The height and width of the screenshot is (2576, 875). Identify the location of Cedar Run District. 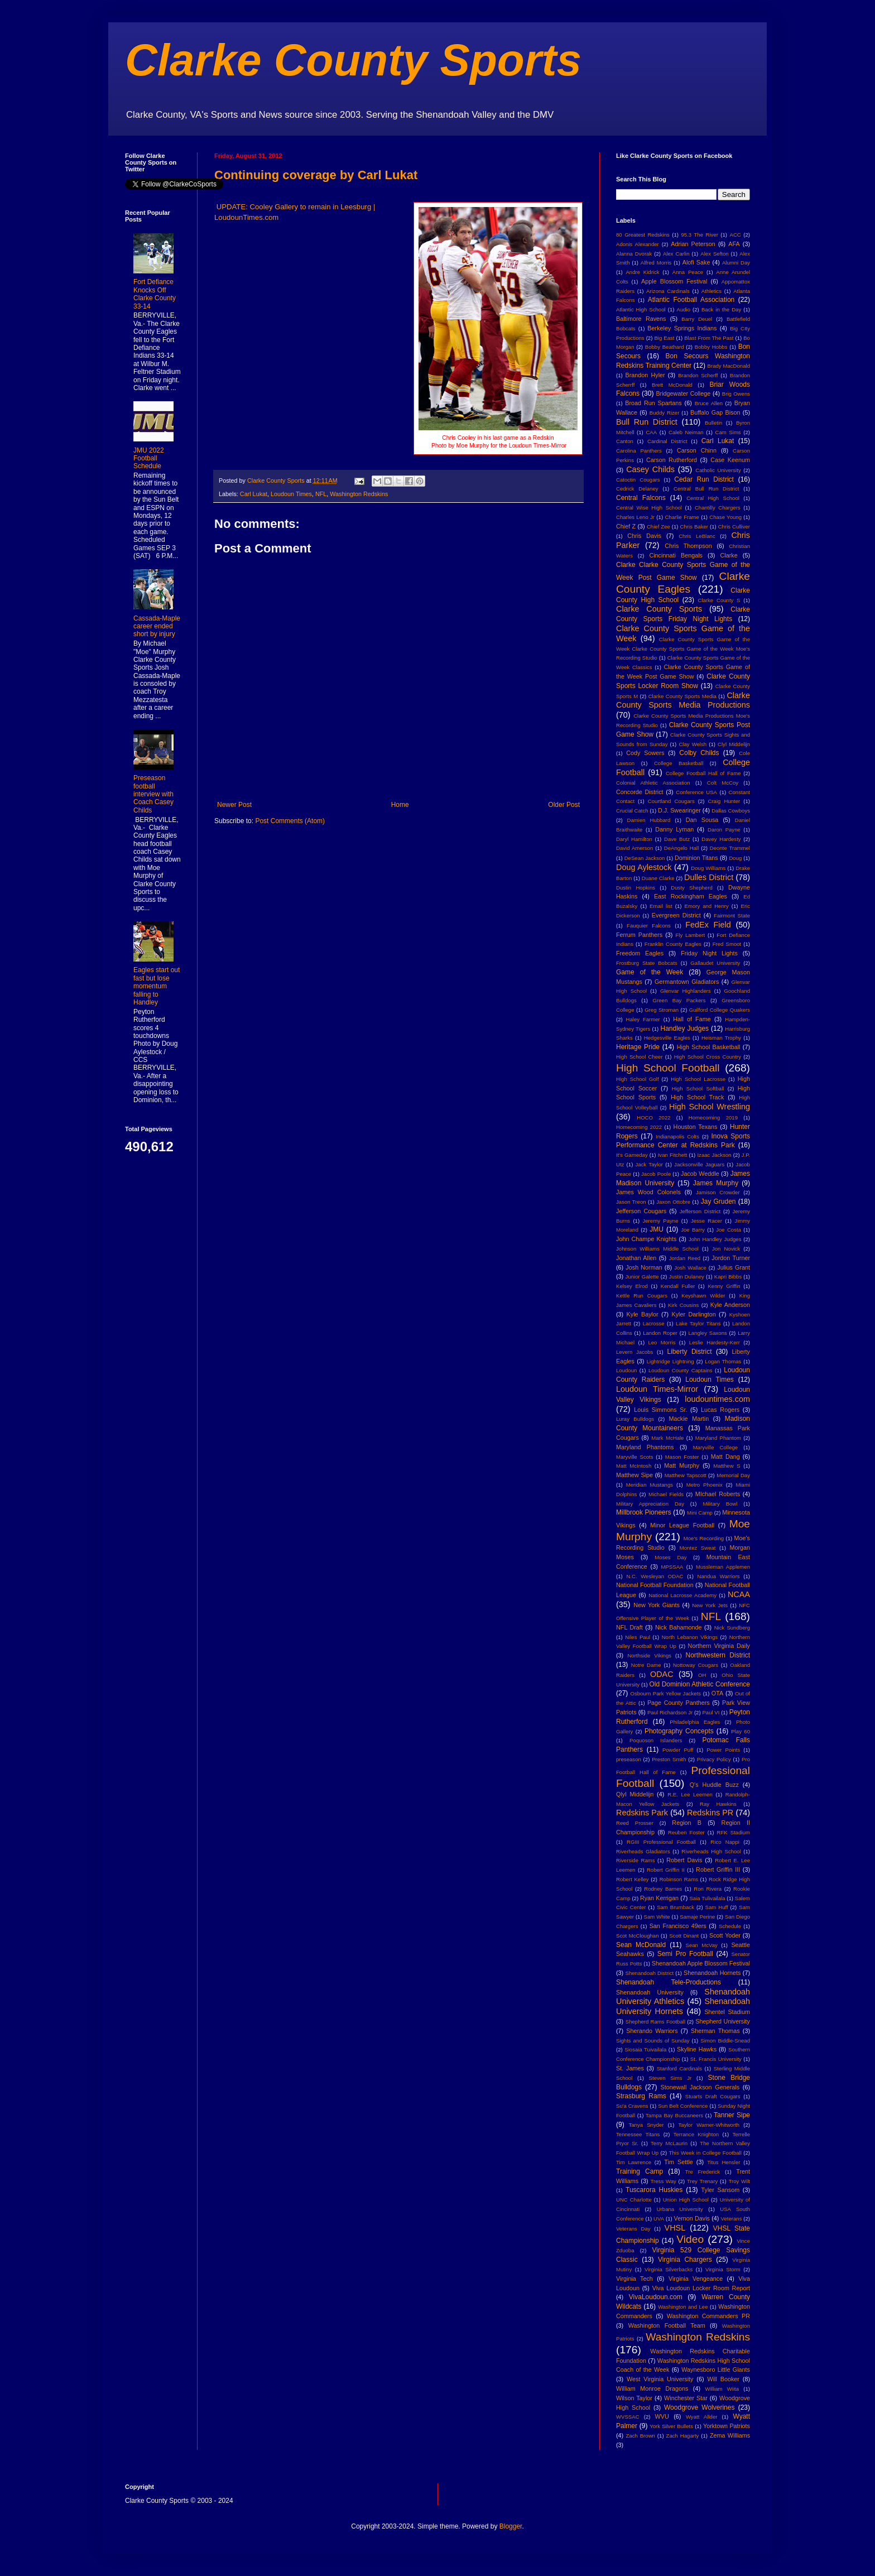
(704, 479).